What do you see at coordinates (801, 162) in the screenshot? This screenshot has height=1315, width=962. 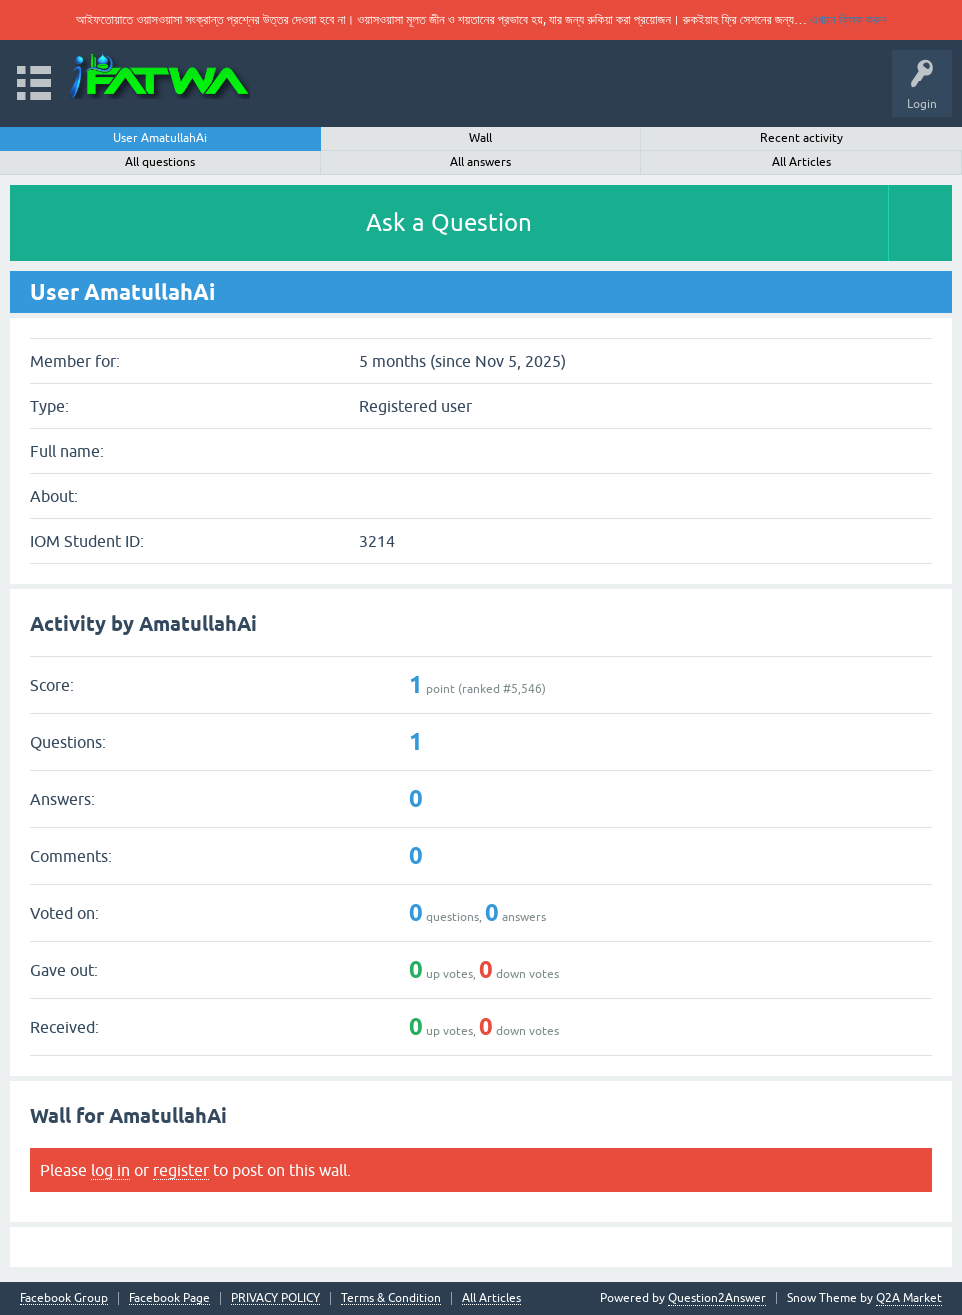 I see `All Articles` at bounding box center [801, 162].